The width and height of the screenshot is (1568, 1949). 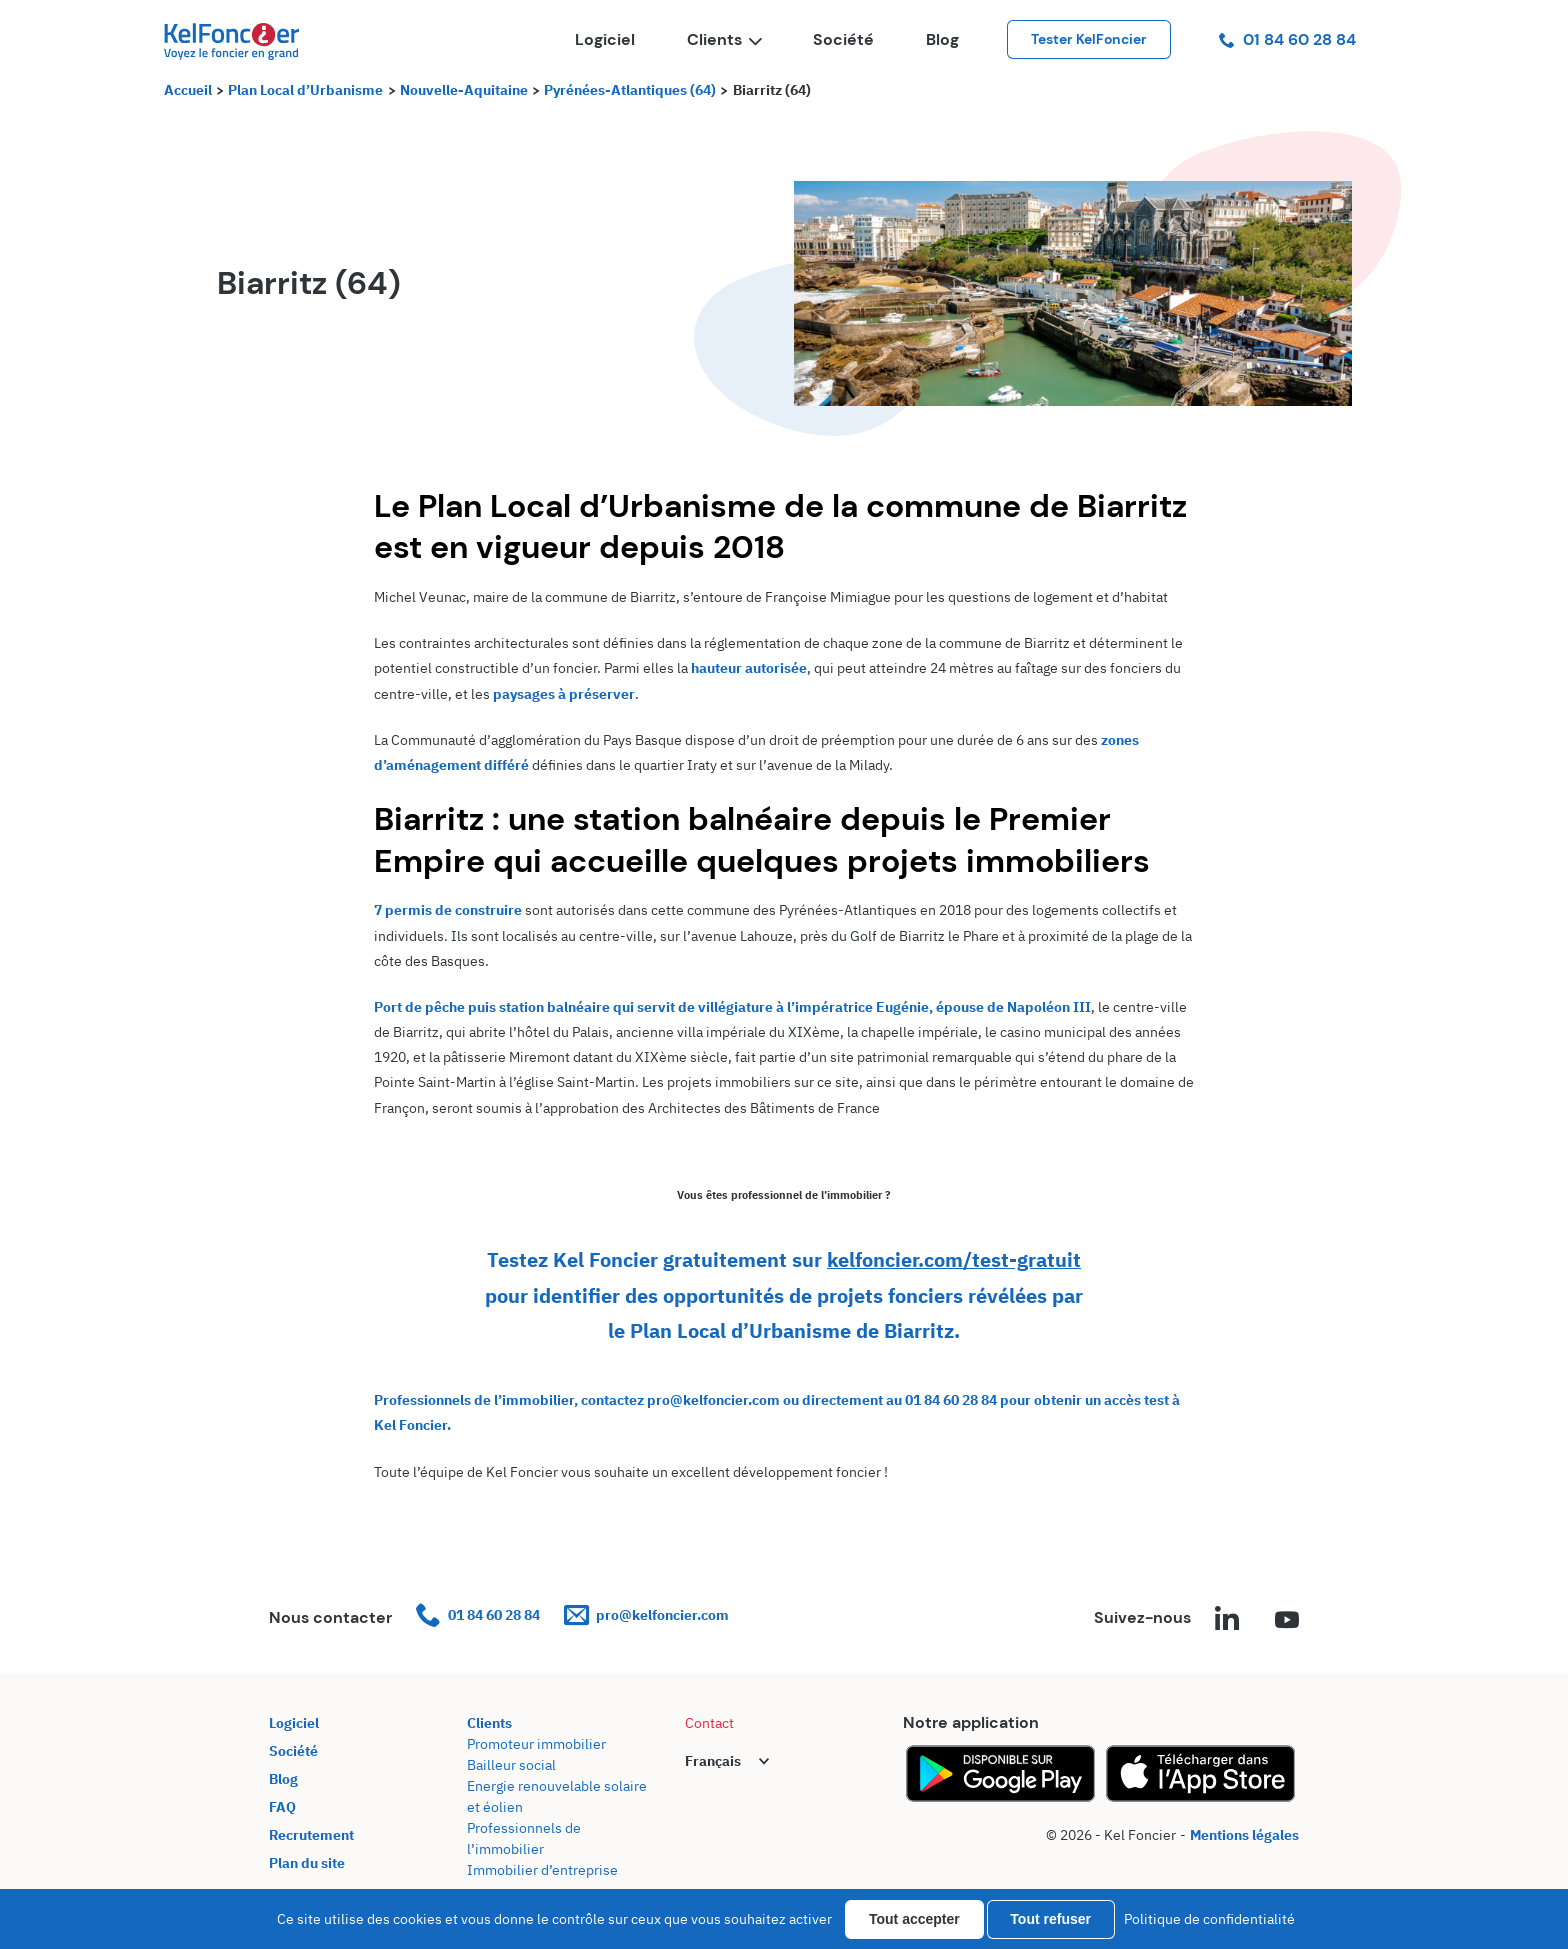 I want to click on Société, so click(x=843, y=39).